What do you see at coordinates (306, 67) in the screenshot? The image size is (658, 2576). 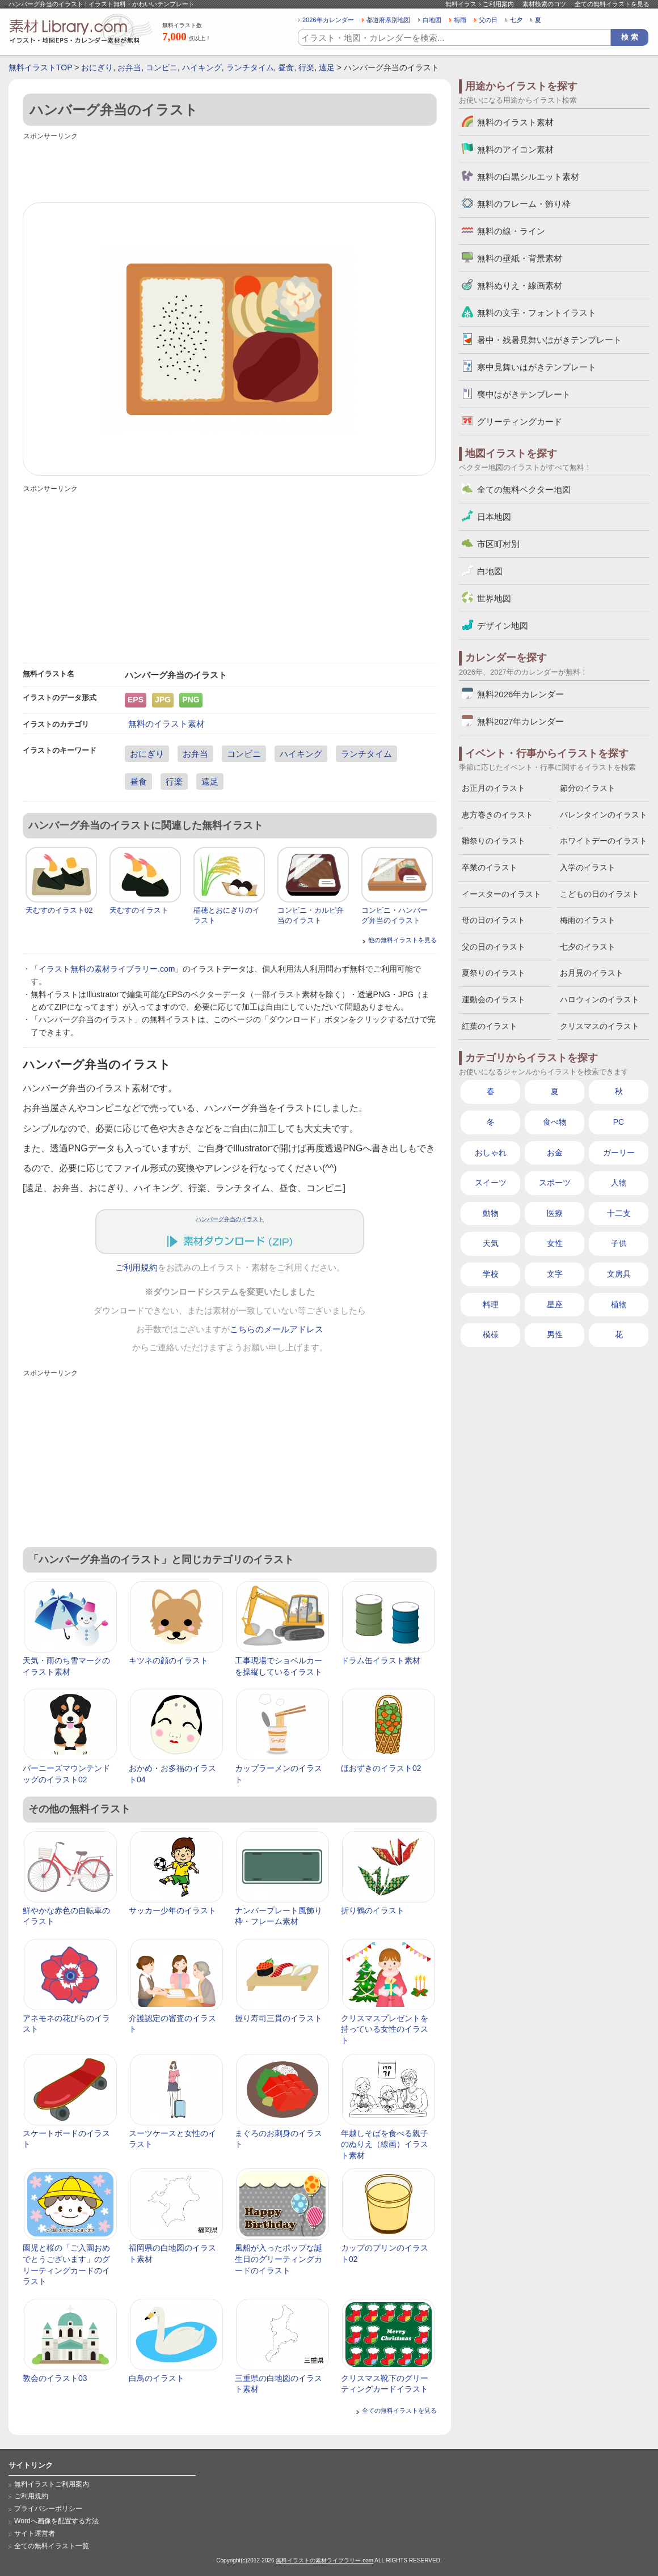 I see `行楽` at bounding box center [306, 67].